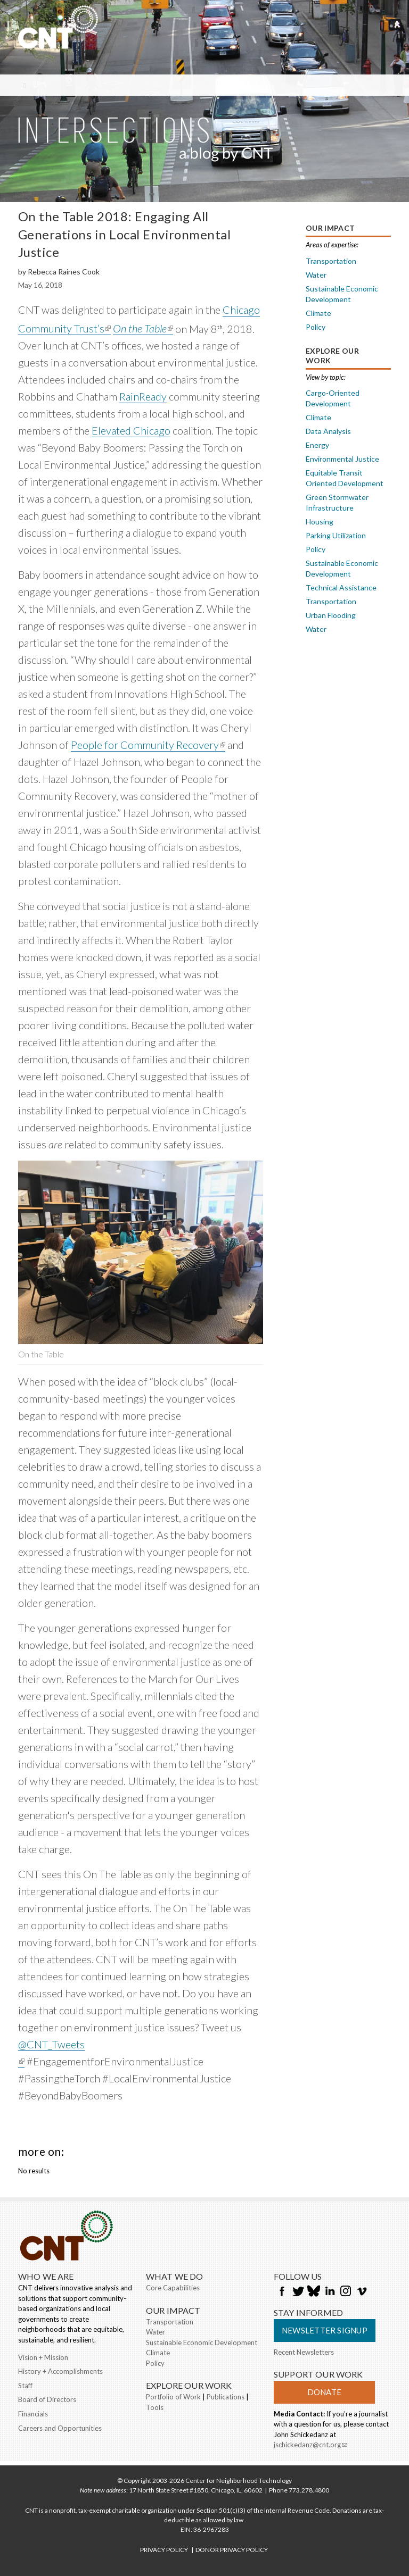 Image resolution: width=409 pixels, height=2576 pixels. What do you see at coordinates (342, 458) in the screenshot?
I see `Environmental Justice` at bounding box center [342, 458].